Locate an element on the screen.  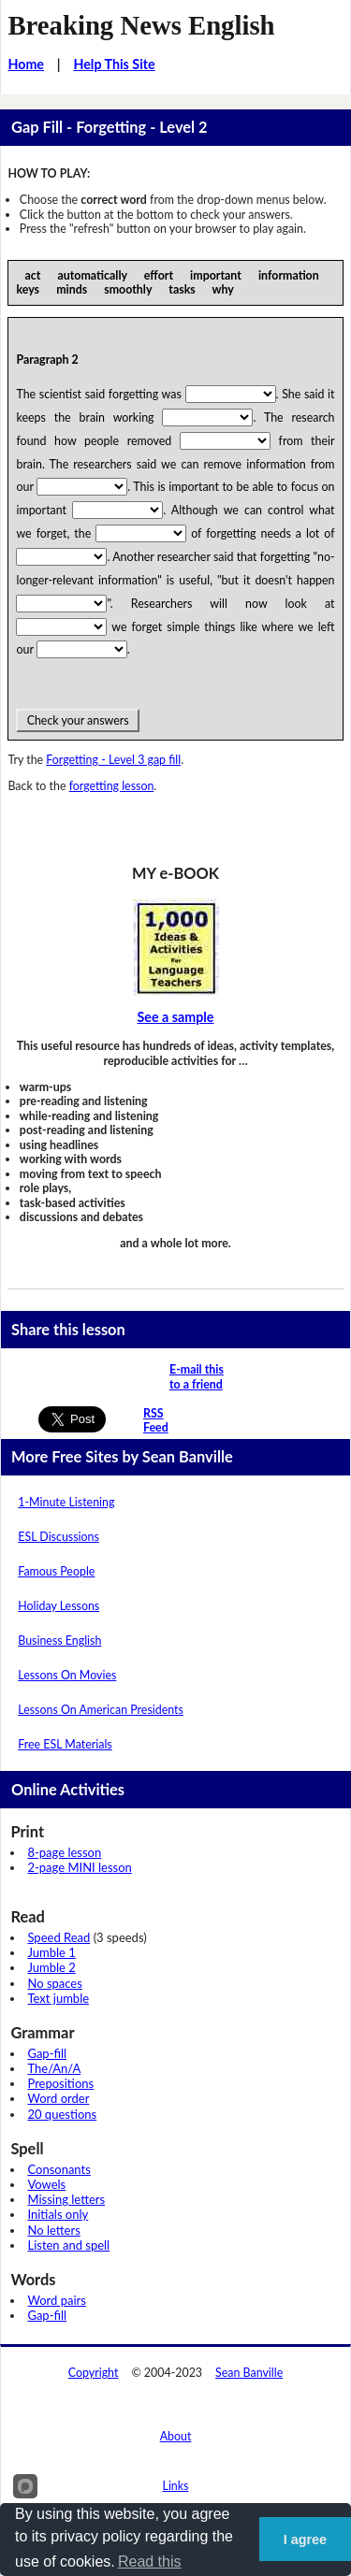
Listen and spell is located at coordinates (68, 2245).